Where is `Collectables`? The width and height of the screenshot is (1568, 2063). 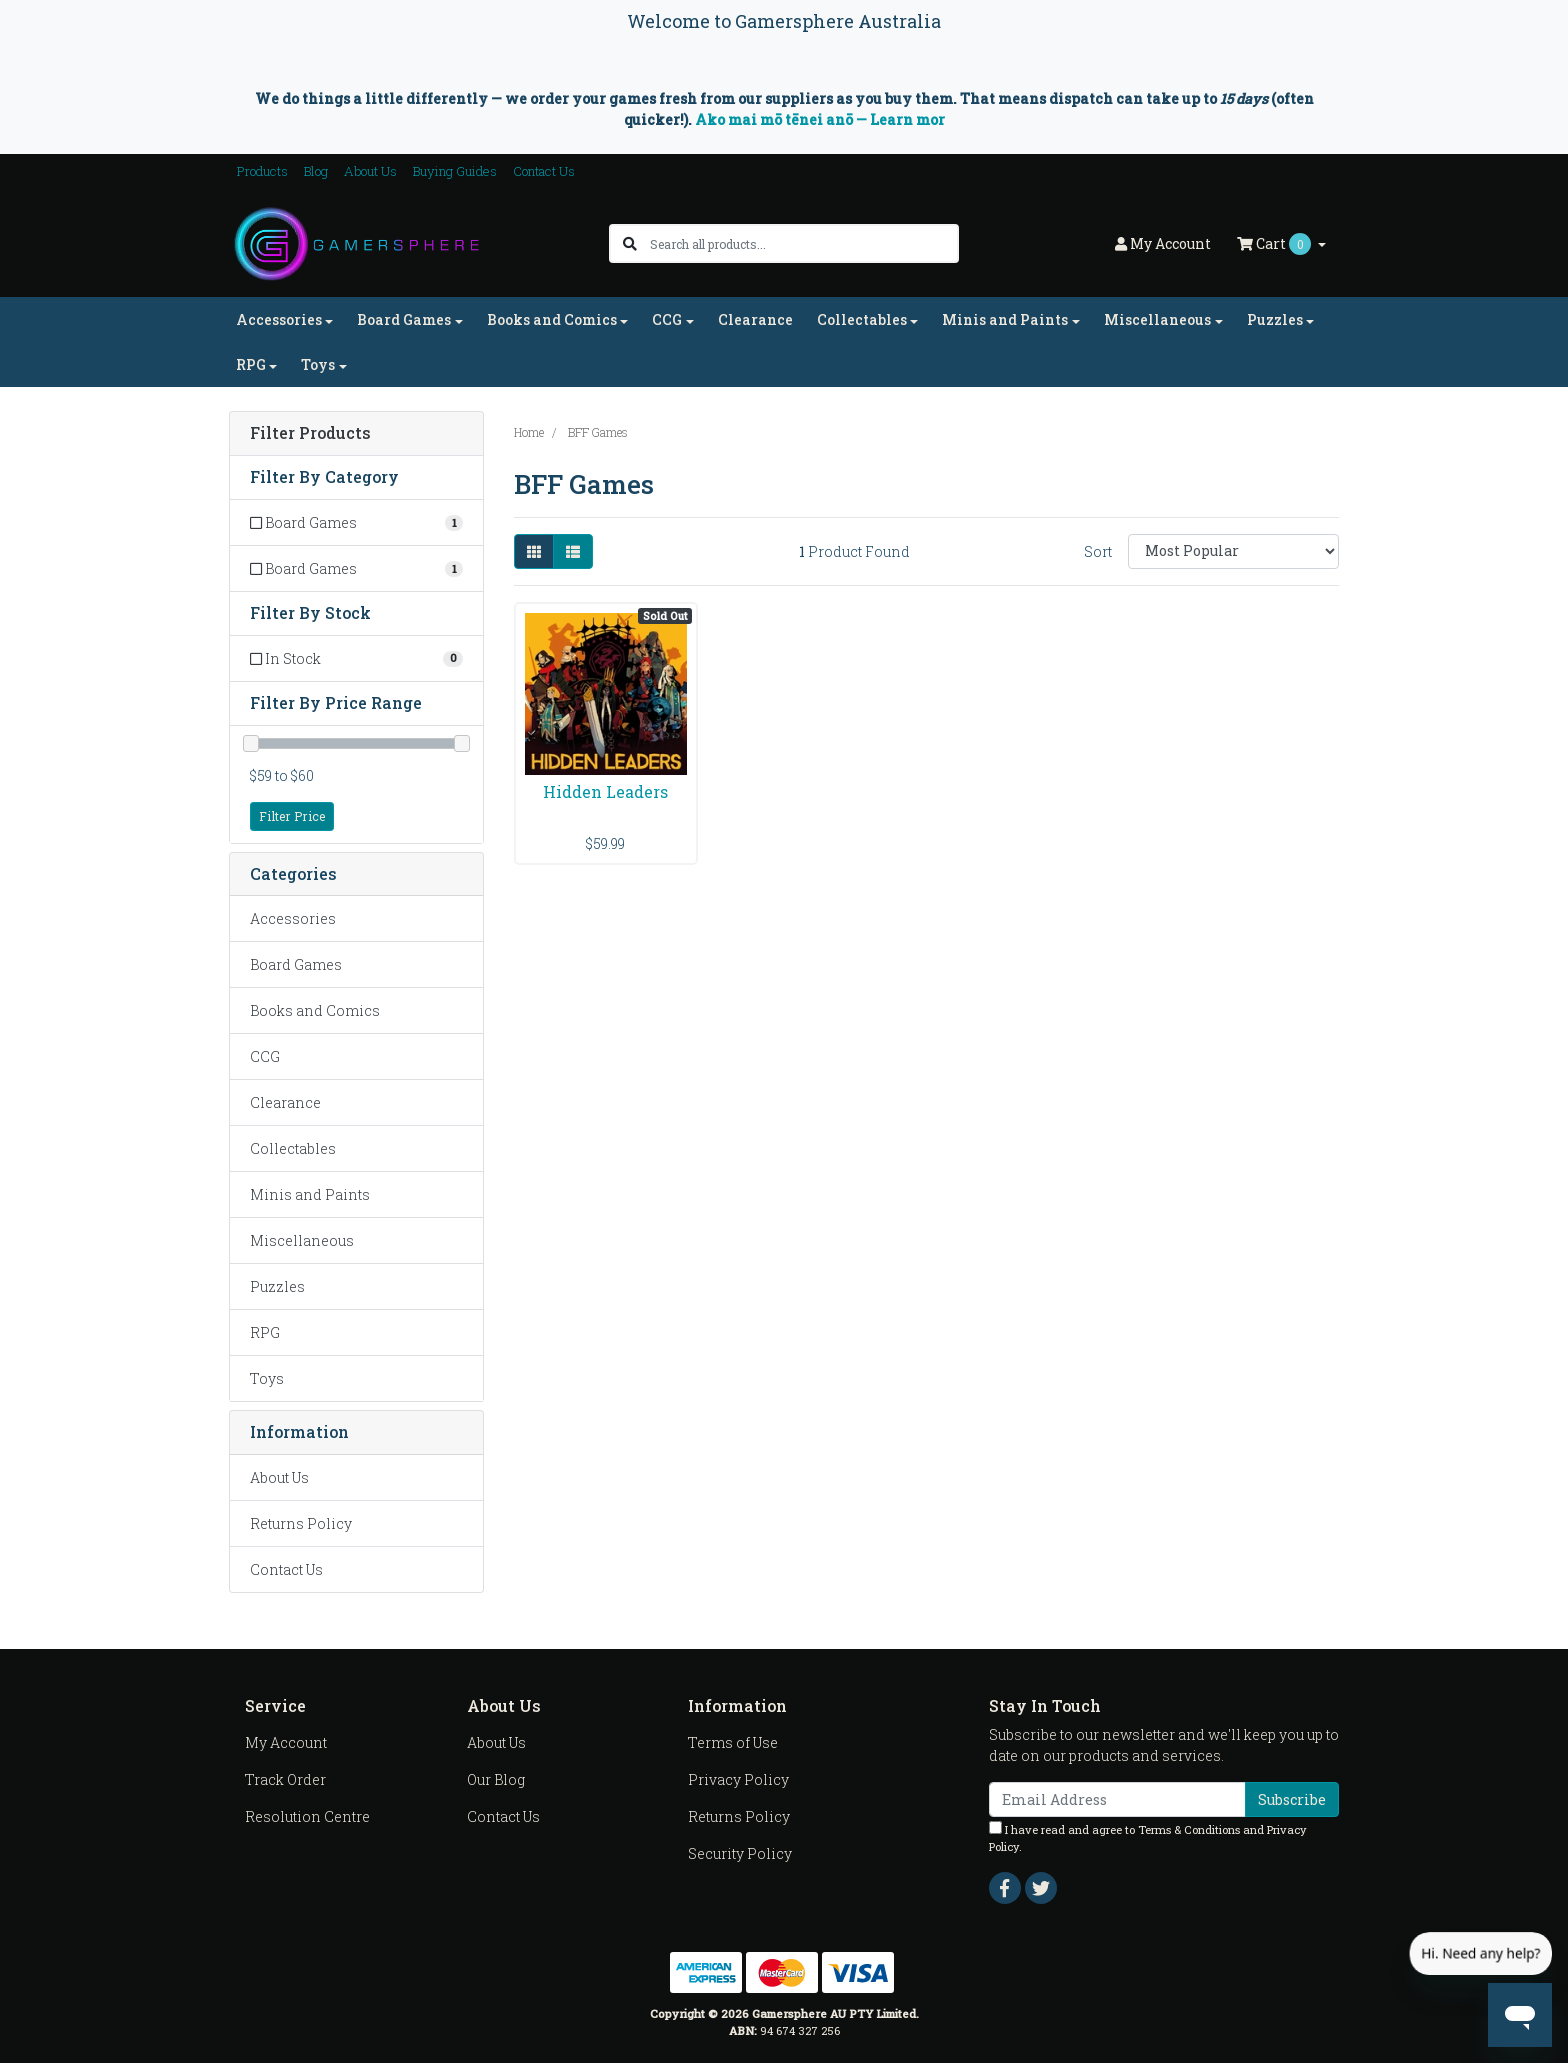
Collectables is located at coordinates (293, 1148).